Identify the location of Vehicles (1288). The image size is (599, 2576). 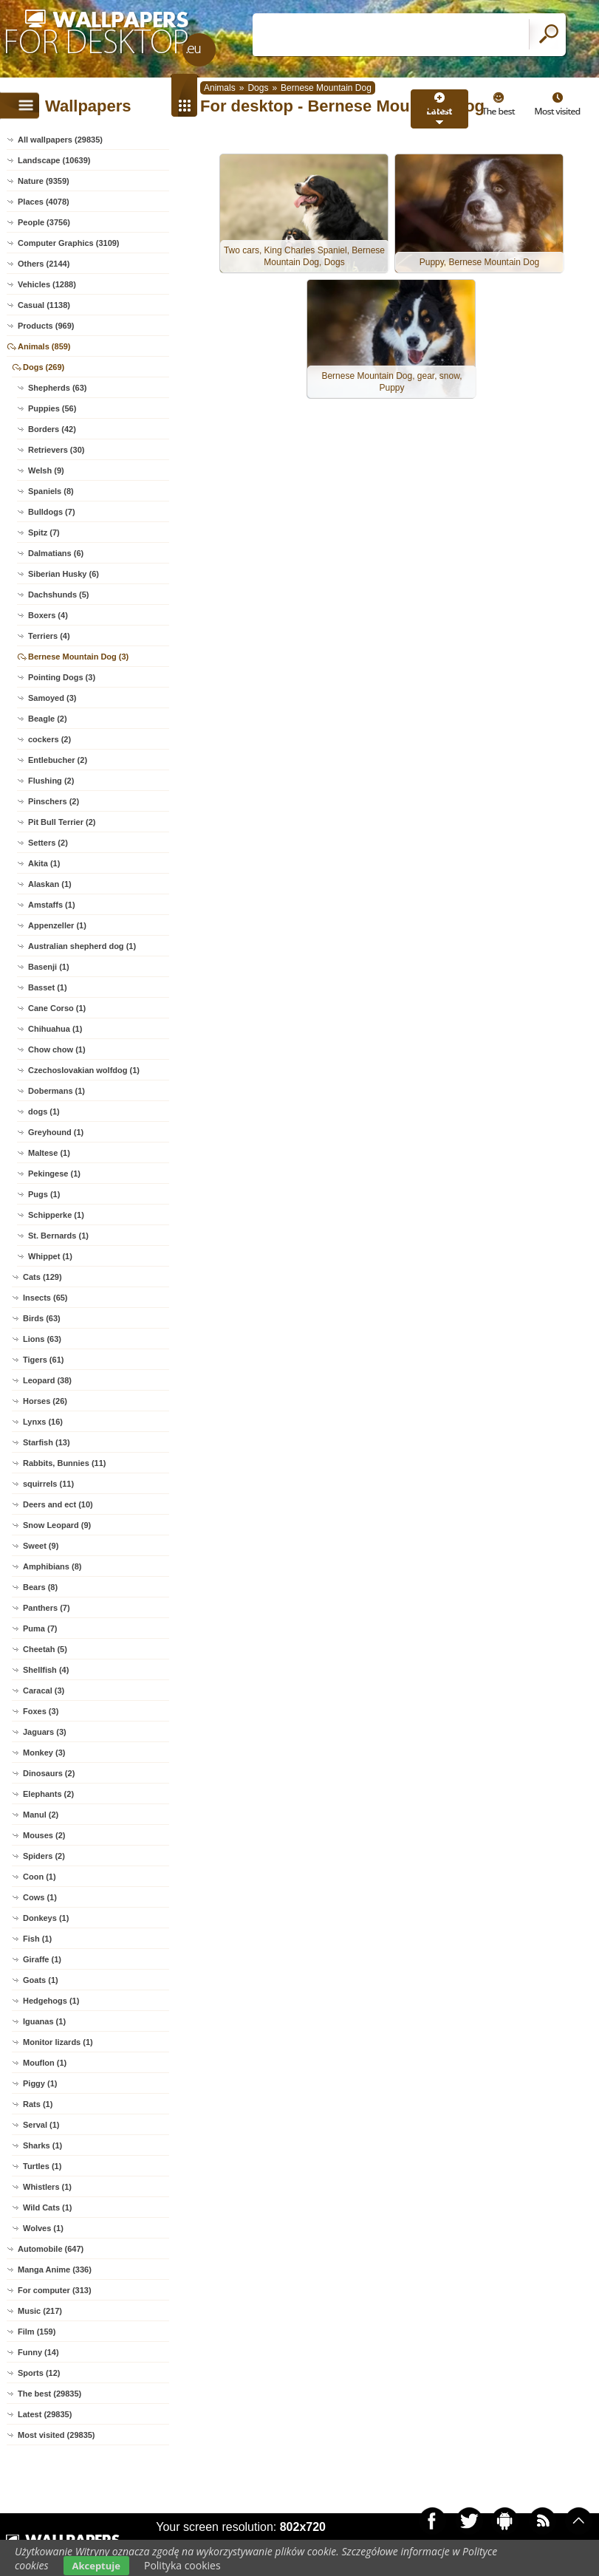
(47, 284).